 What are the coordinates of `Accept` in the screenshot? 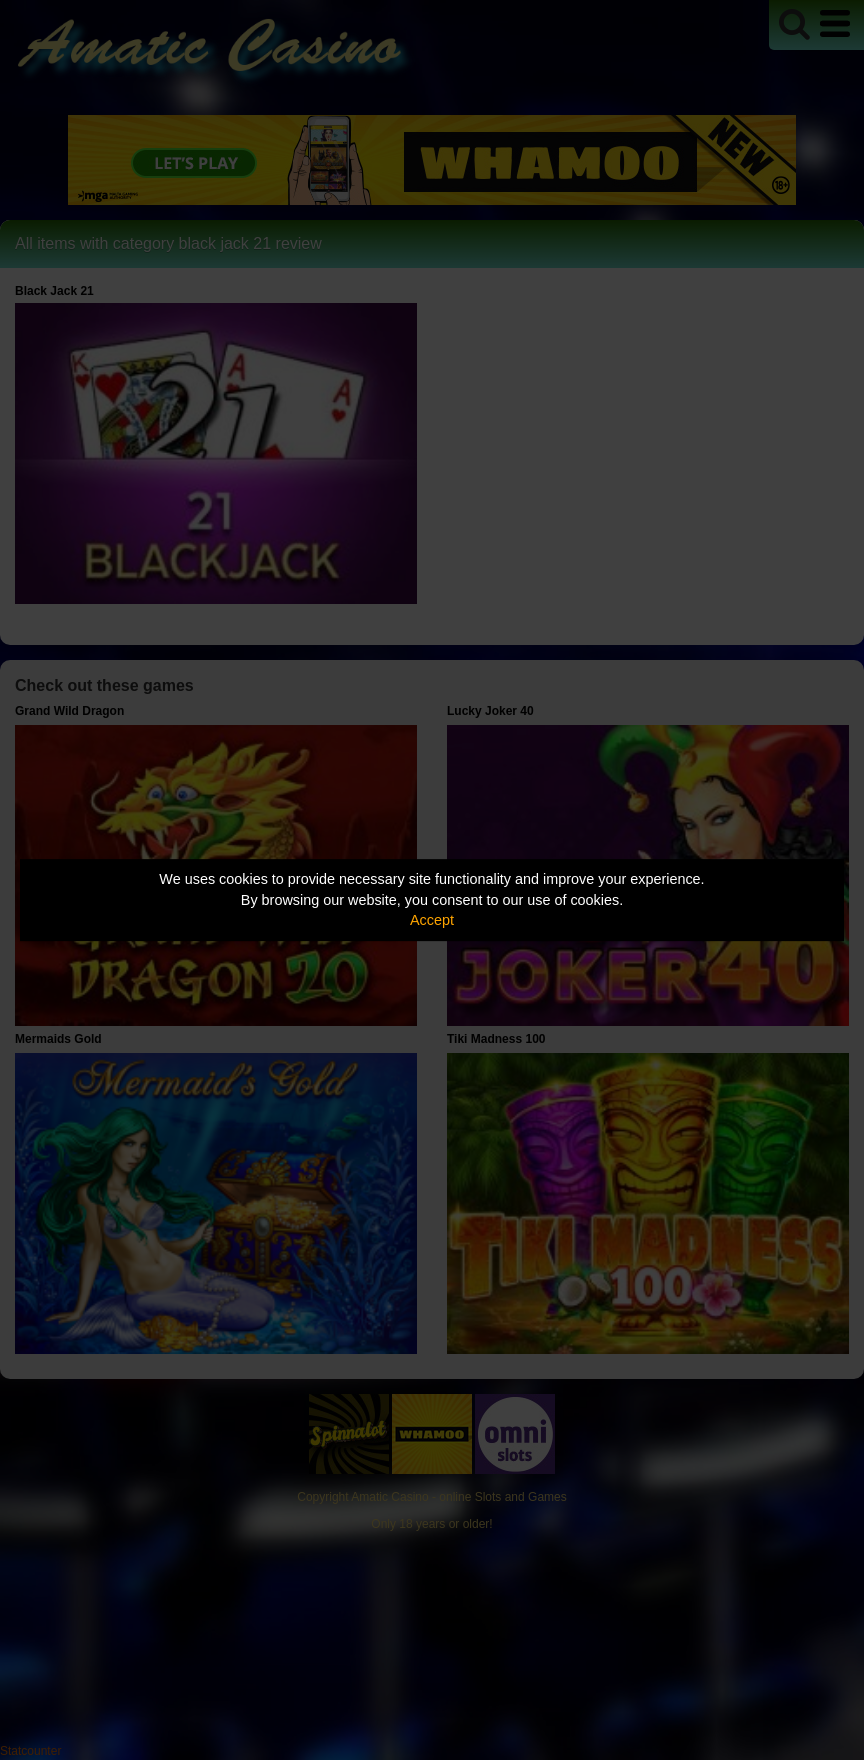 It's located at (432, 920).